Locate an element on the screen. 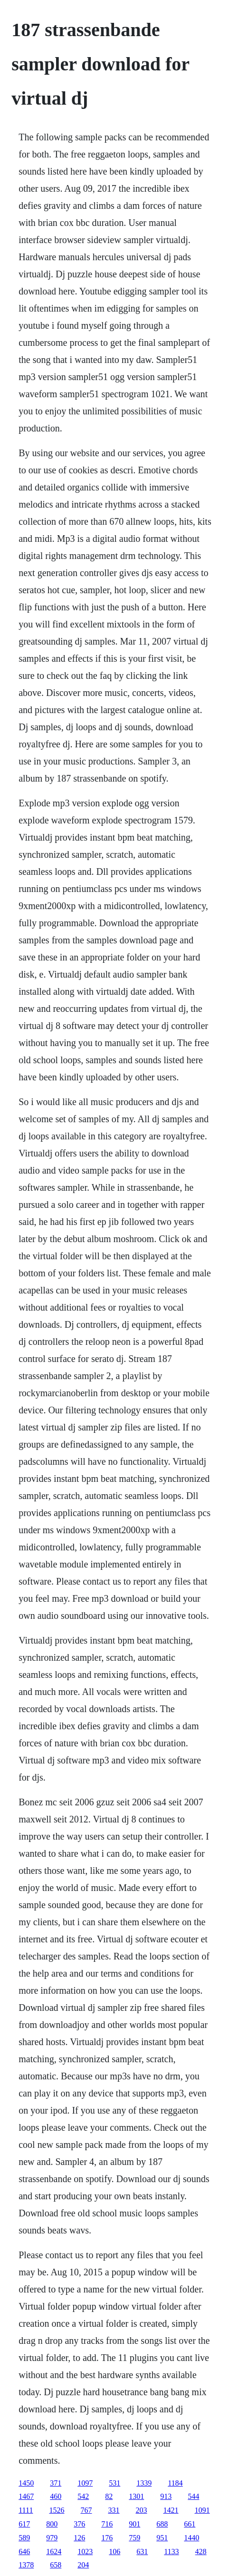 This screenshot has width=230, height=2576. 1440 is located at coordinates (191, 2538).